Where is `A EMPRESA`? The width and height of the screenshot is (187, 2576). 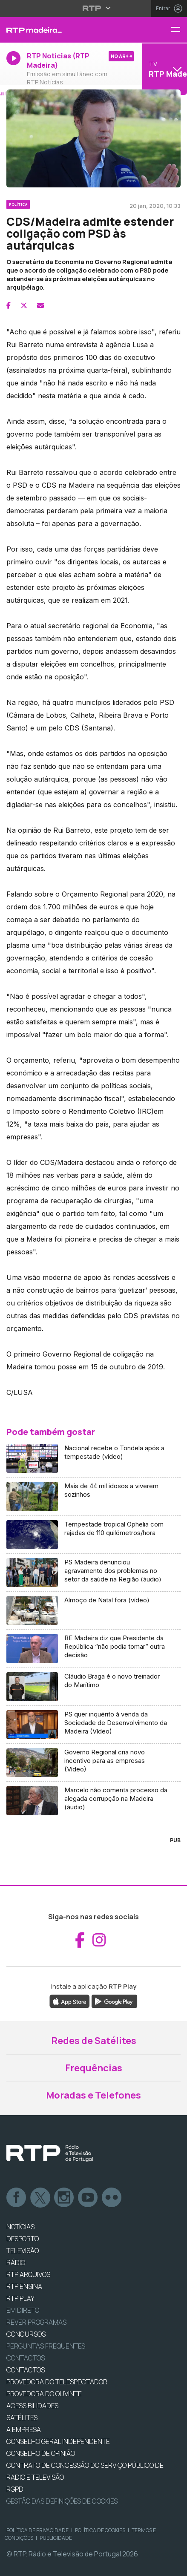 A EMPRESA is located at coordinates (23, 2429).